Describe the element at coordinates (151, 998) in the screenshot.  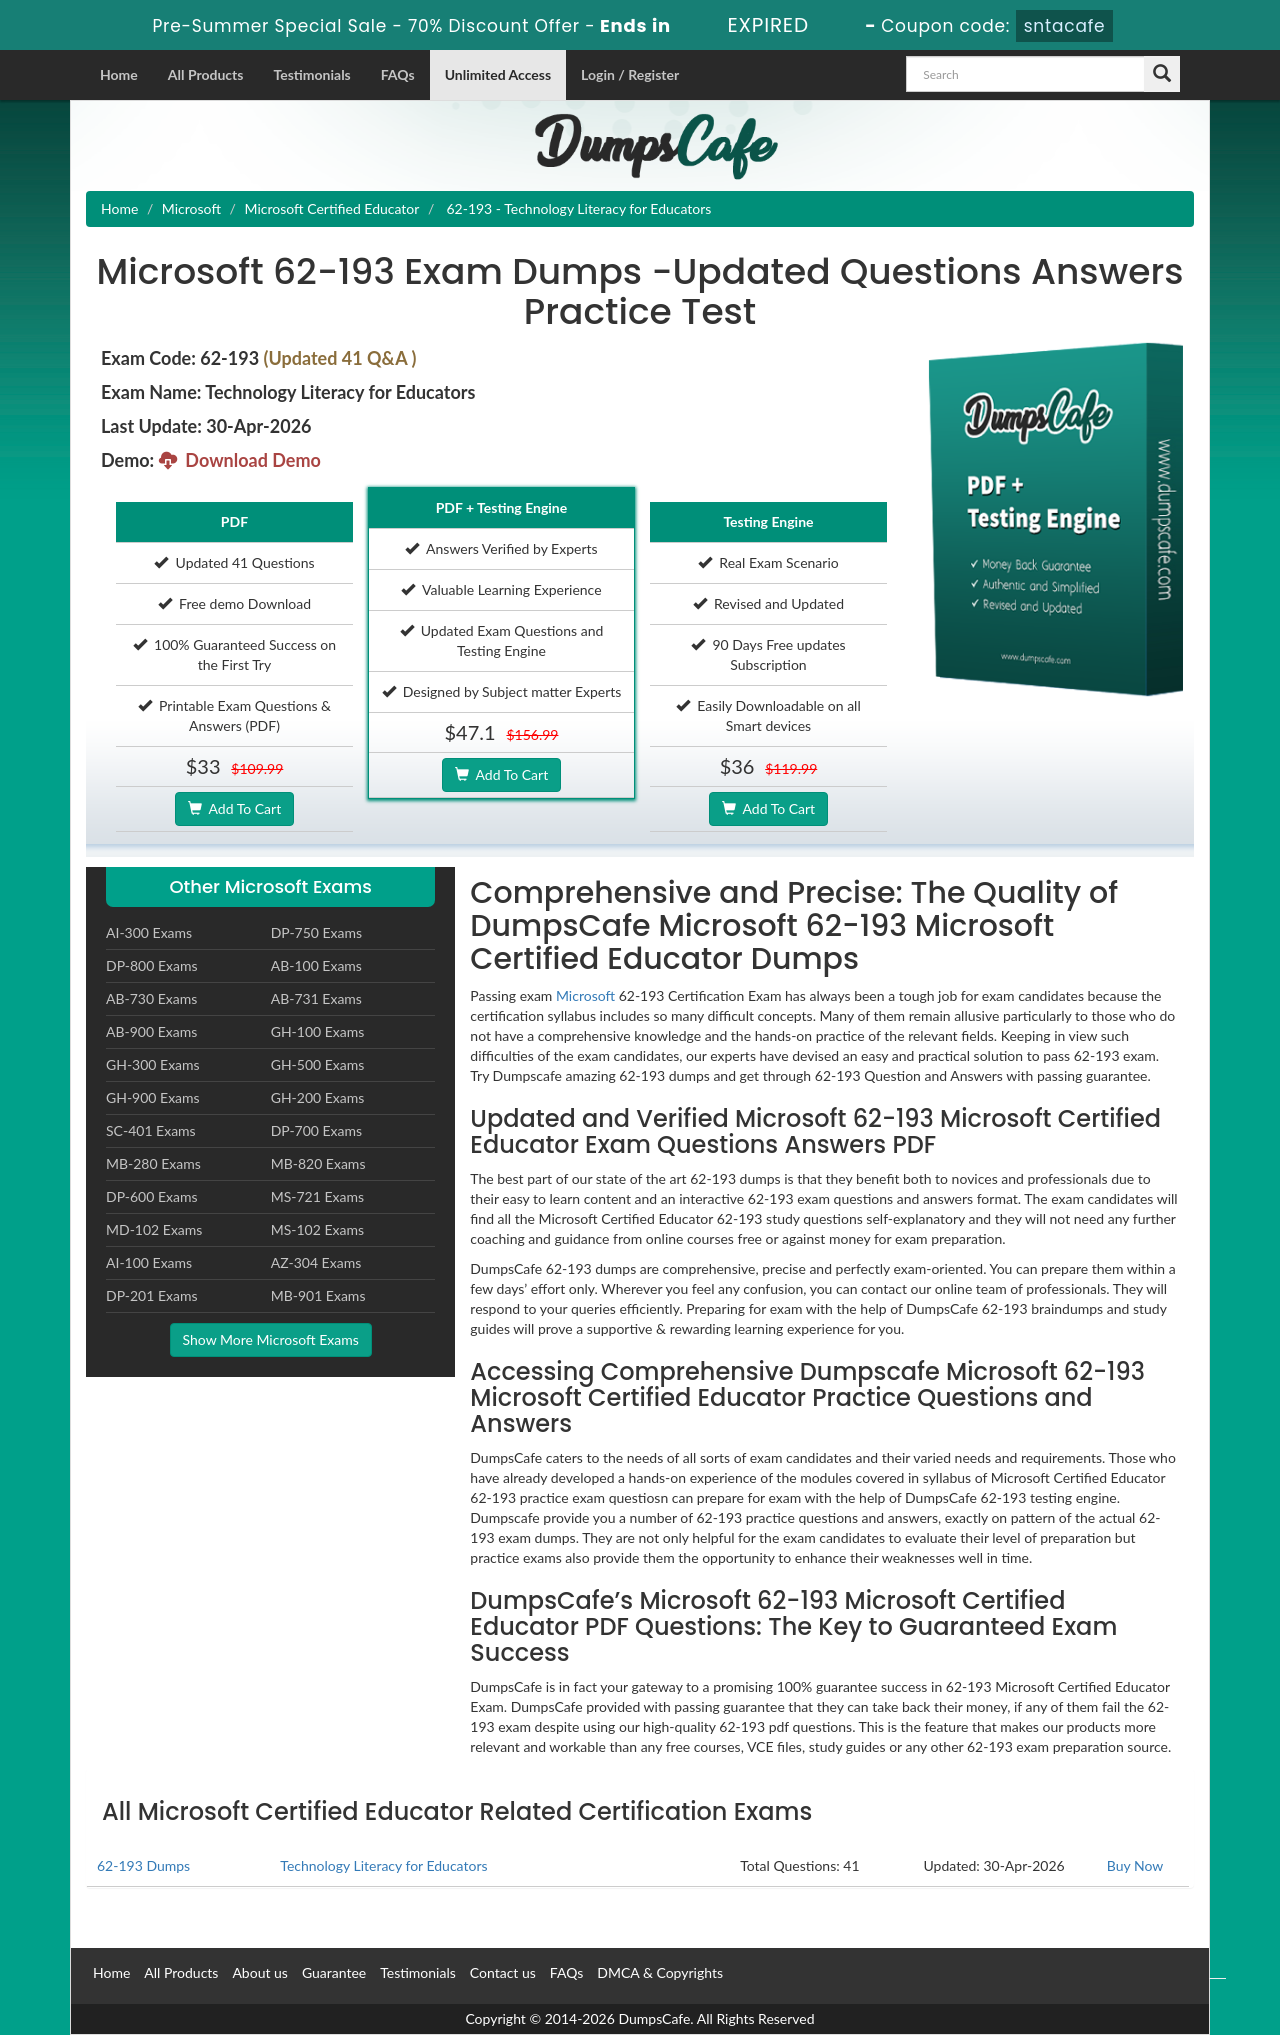
I see `AB-730 Exams` at that location.